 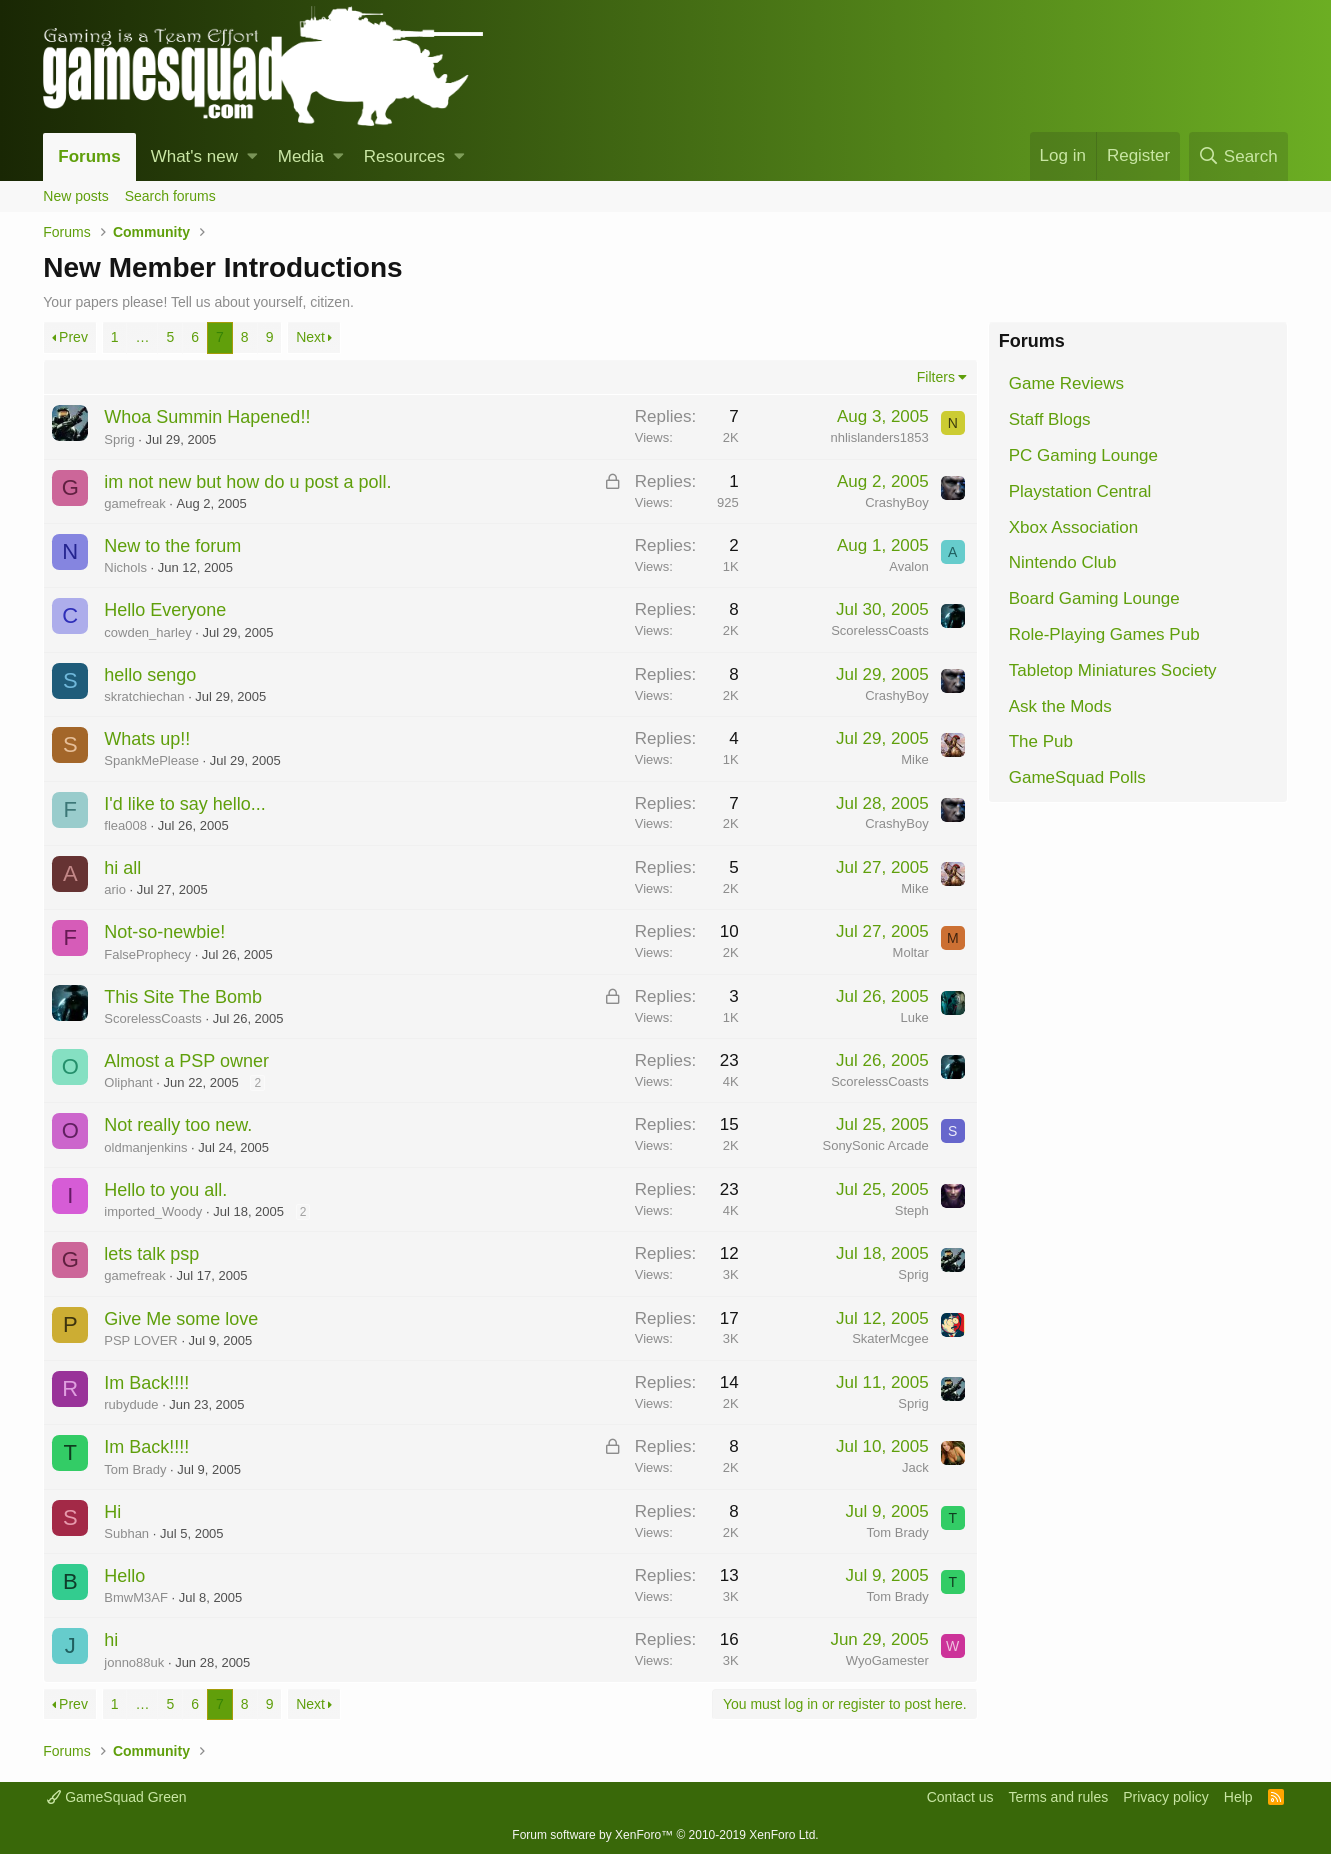 I want to click on Almost a PSP owner, so click(x=186, y=1061).